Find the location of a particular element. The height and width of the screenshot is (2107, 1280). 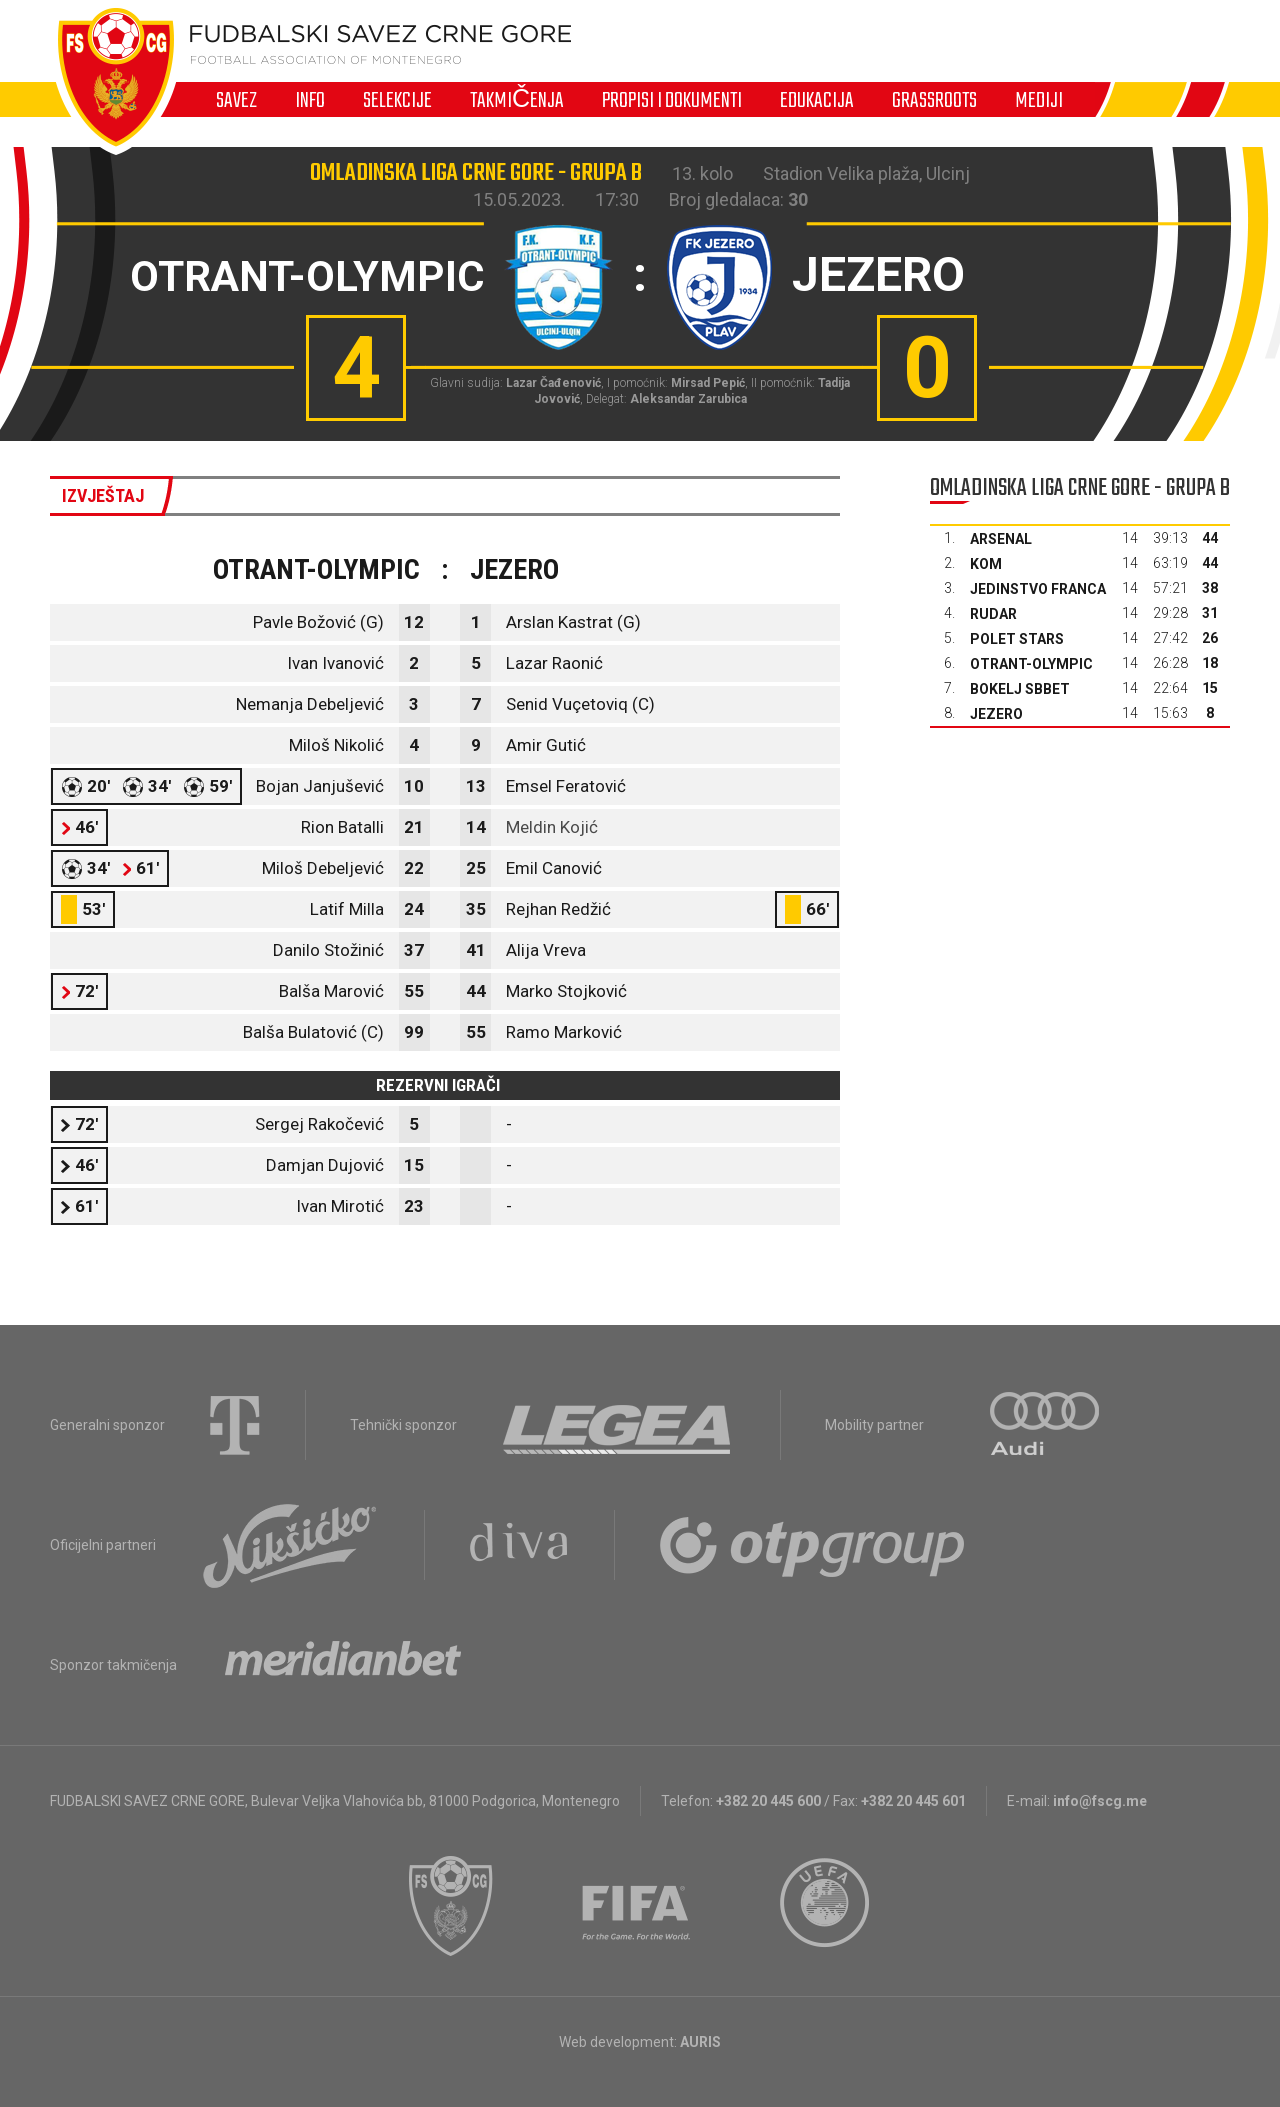

Jedinstvo Franca is located at coordinates (1038, 589).